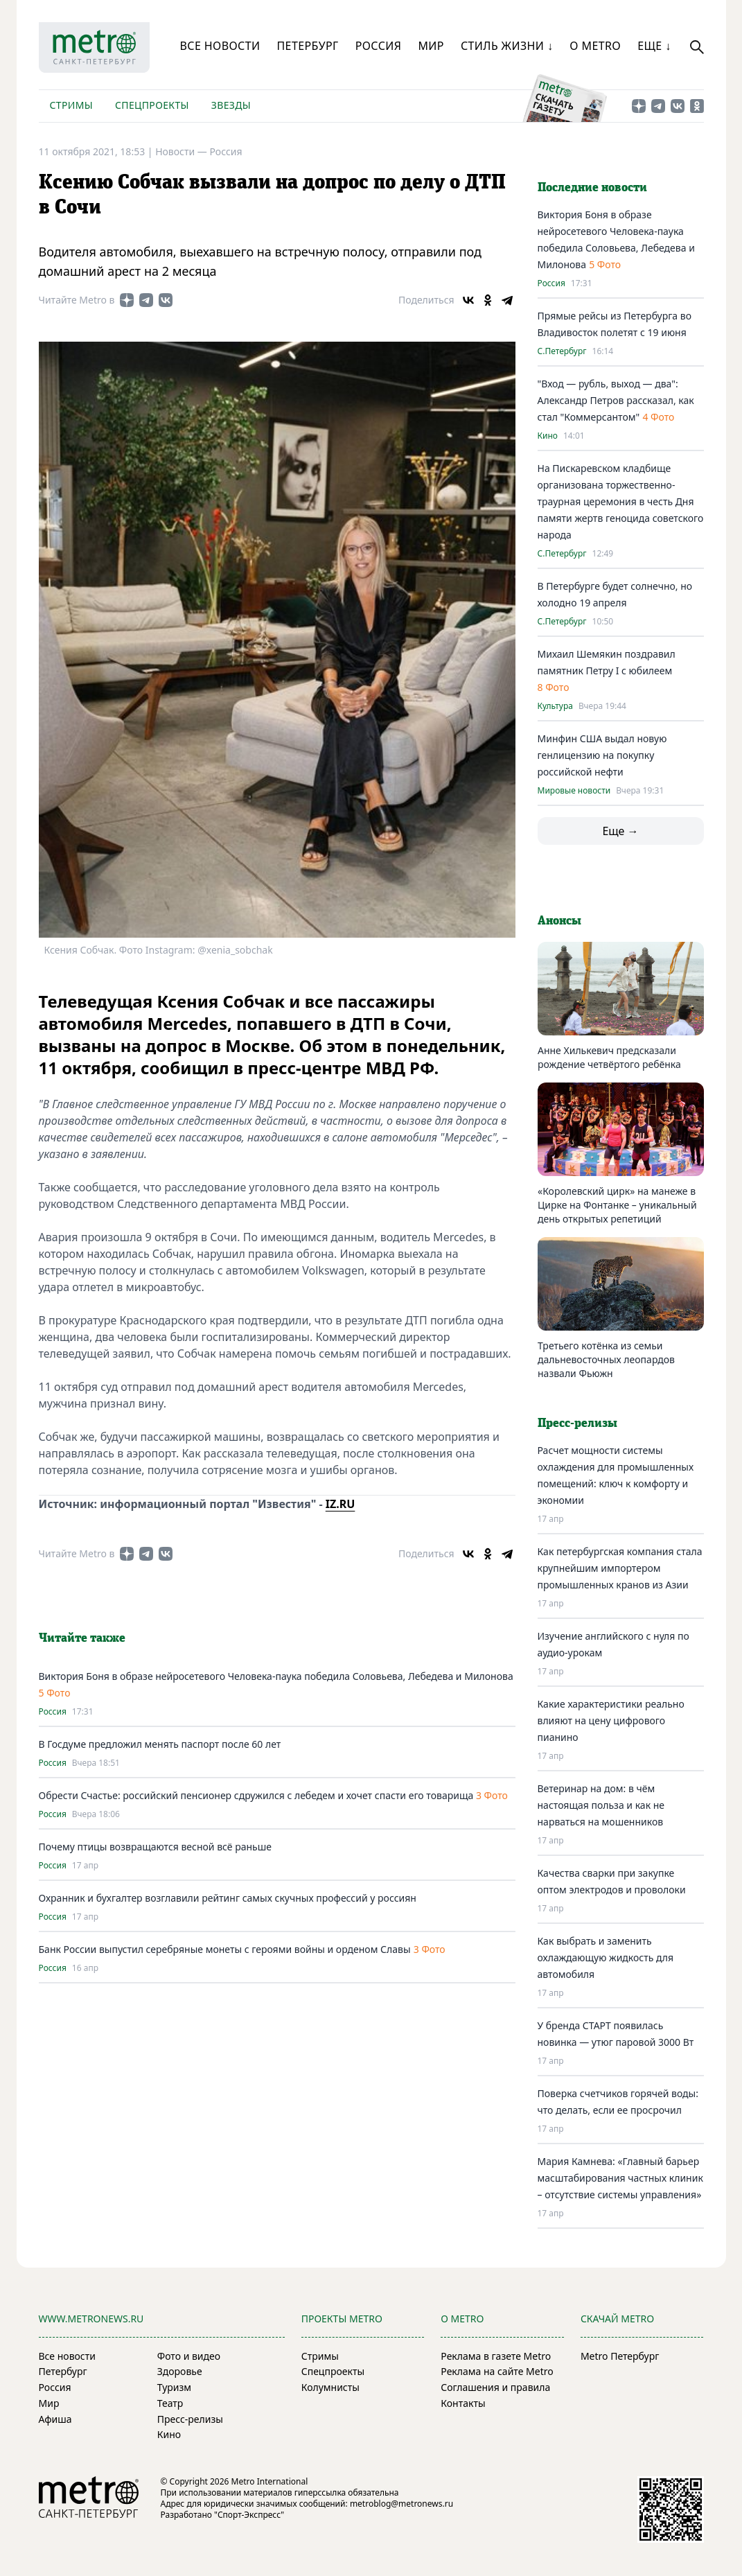 The height and width of the screenshot is (2576, 742). I want to click on Охранник и бухгалтер возглавили рейтинг самых скучных профессий у россиян, so click(227, 1897).